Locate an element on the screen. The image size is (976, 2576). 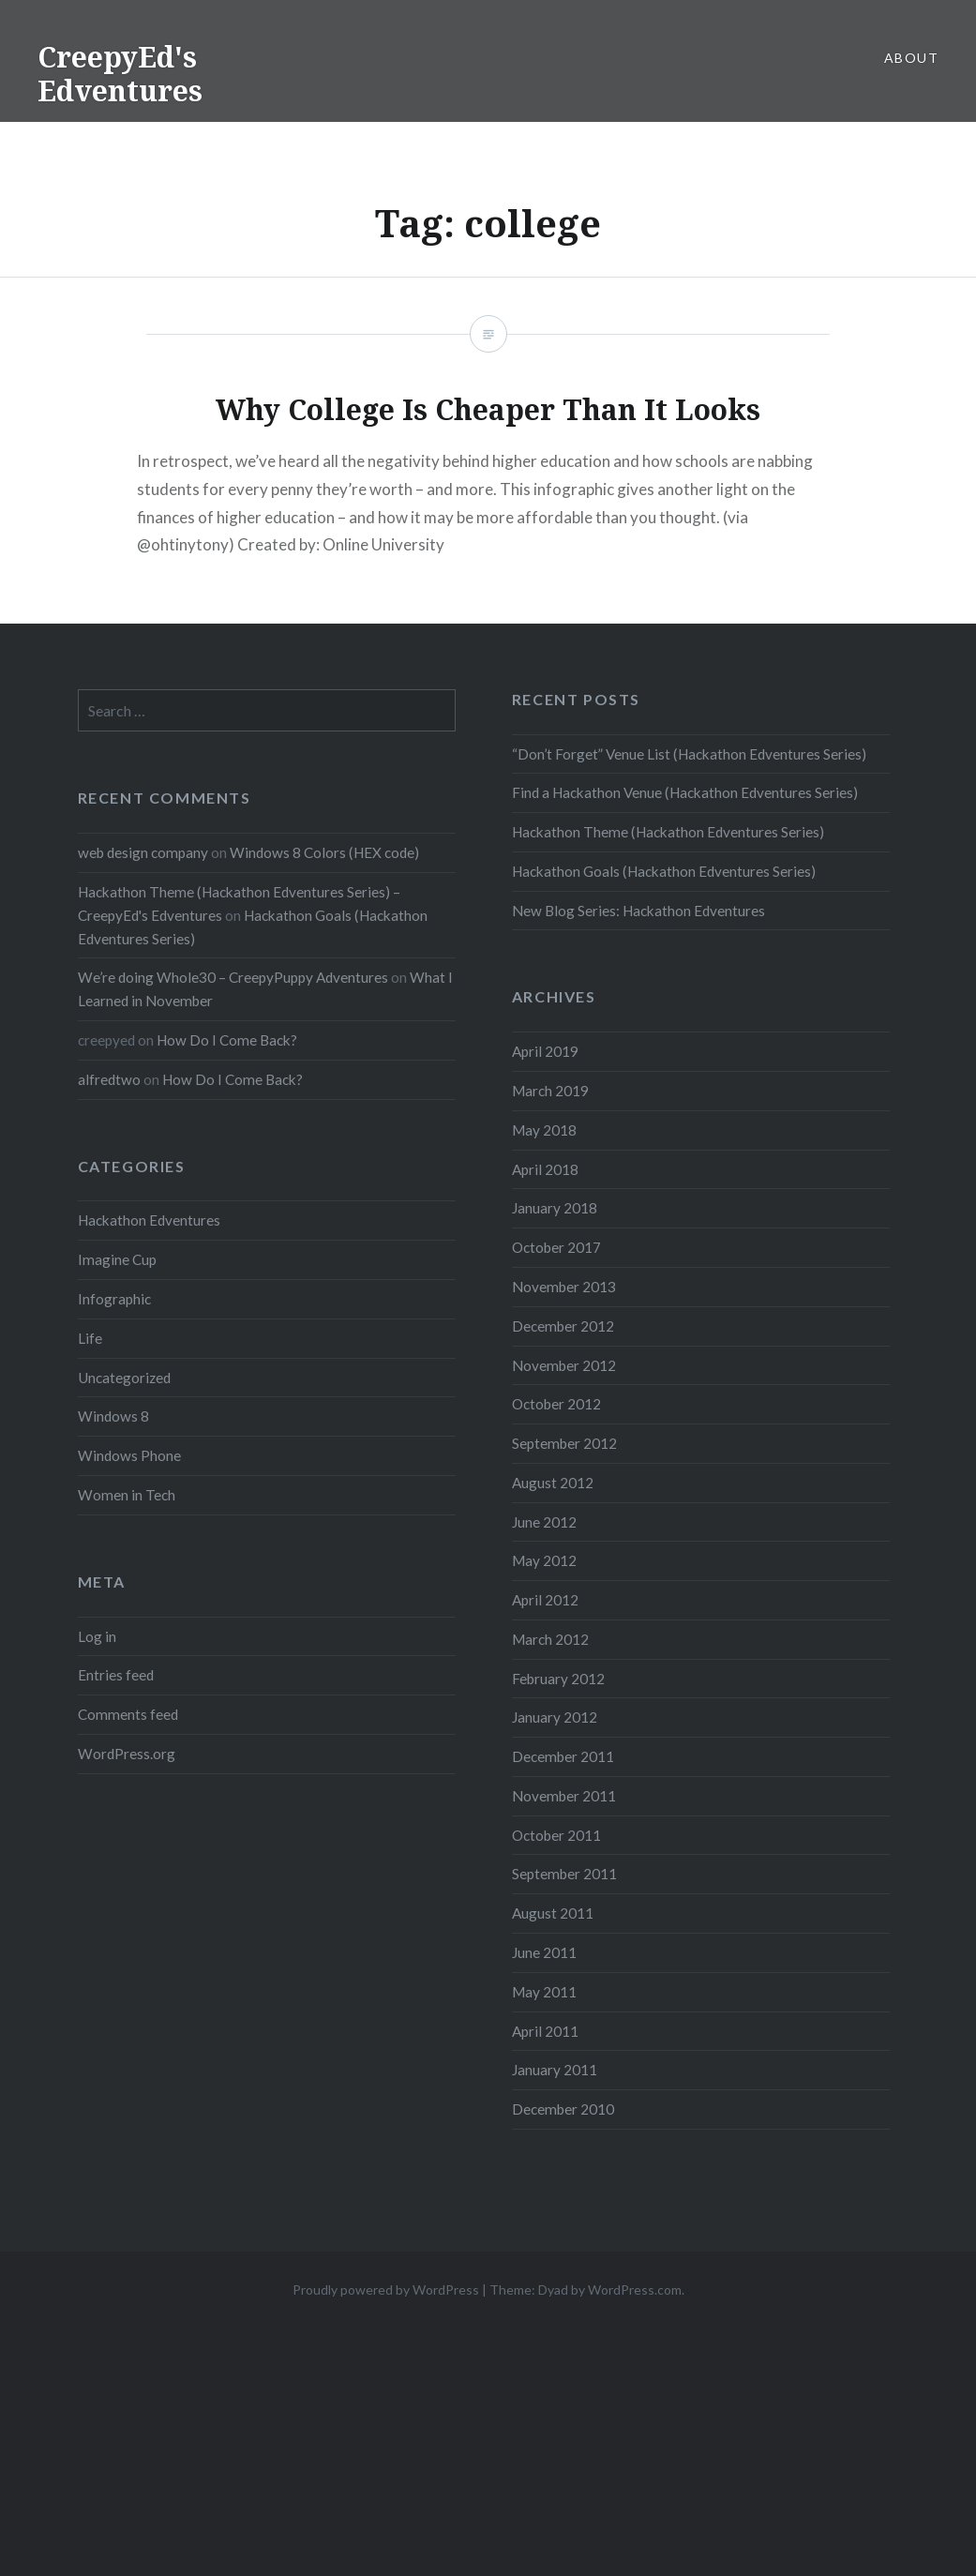
How Do I Come Back? is located at coordinates (227, 1040).